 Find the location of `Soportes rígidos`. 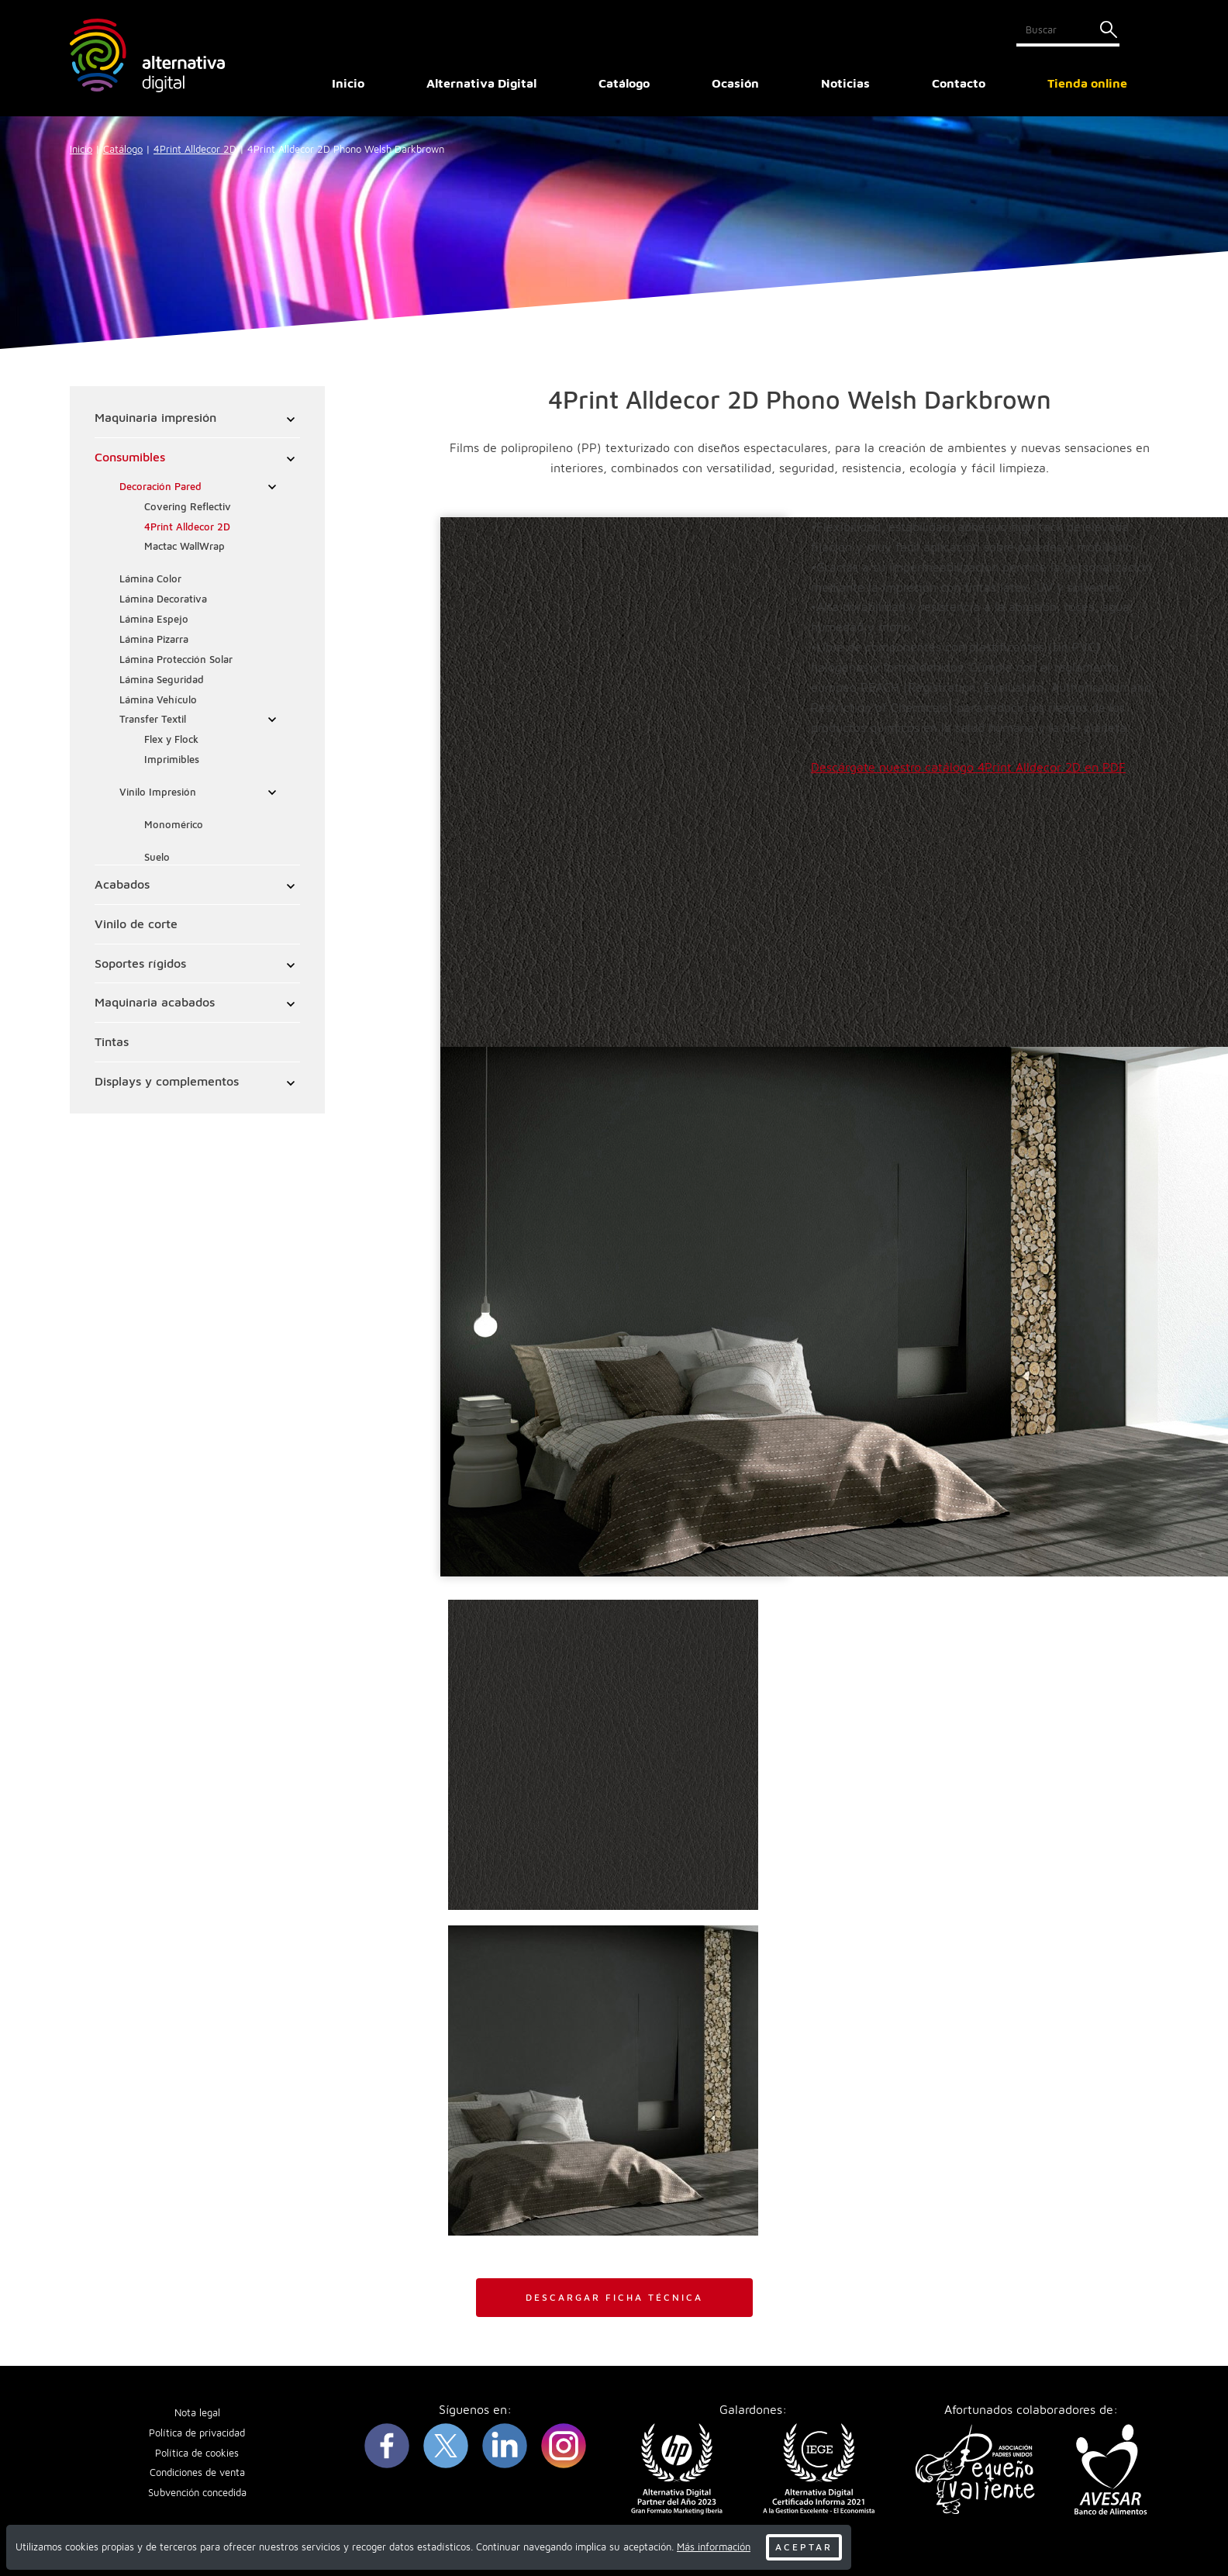

Soportes rígidos is located at coordinates (140, 963).